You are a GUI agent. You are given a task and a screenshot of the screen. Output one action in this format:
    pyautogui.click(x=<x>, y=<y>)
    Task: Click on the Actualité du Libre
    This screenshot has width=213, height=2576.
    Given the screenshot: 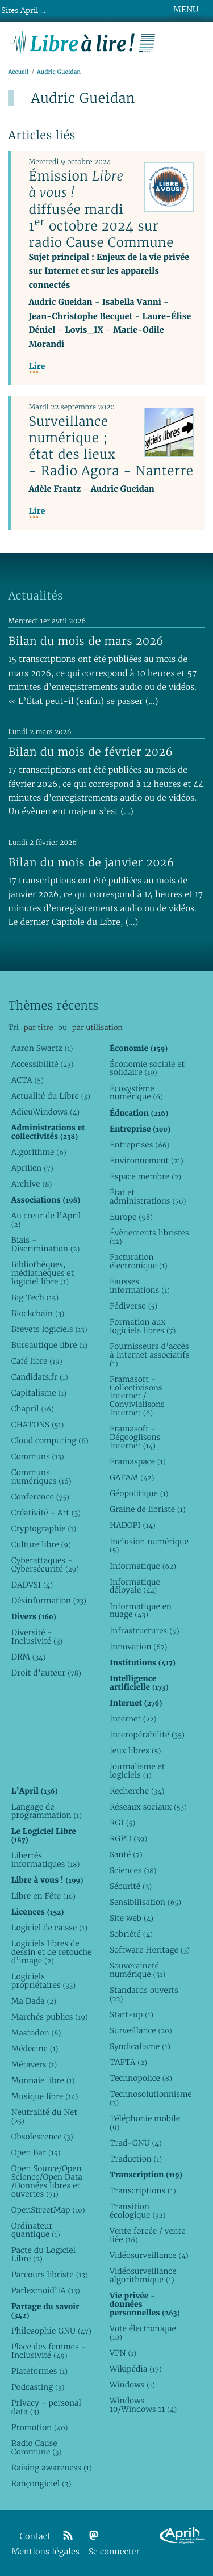 What is the action you would take?
    pyautogui.click(x=50, y=1096)
    